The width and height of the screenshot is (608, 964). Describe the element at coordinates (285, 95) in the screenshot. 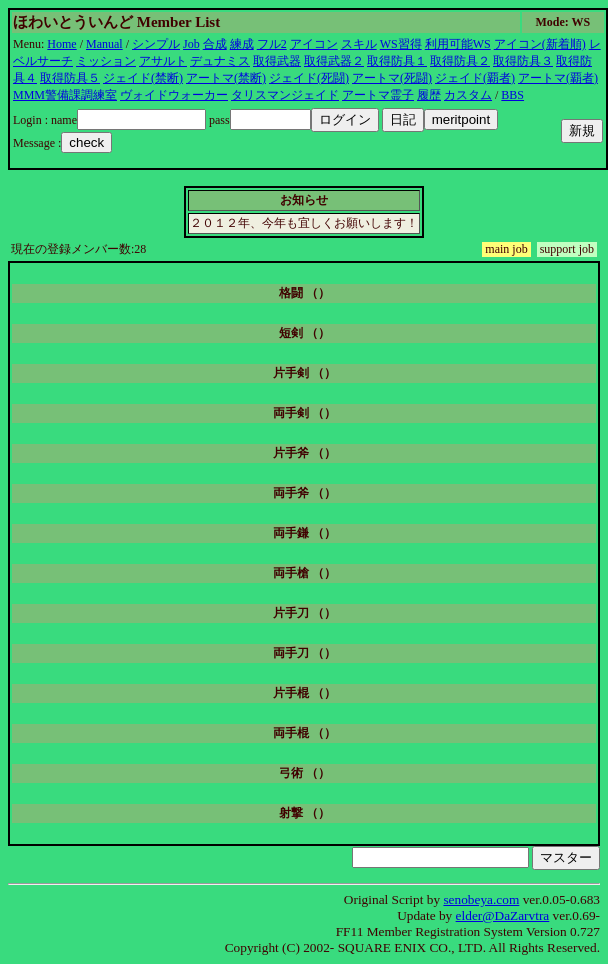

I see `タリスマンジェイド` at that location.